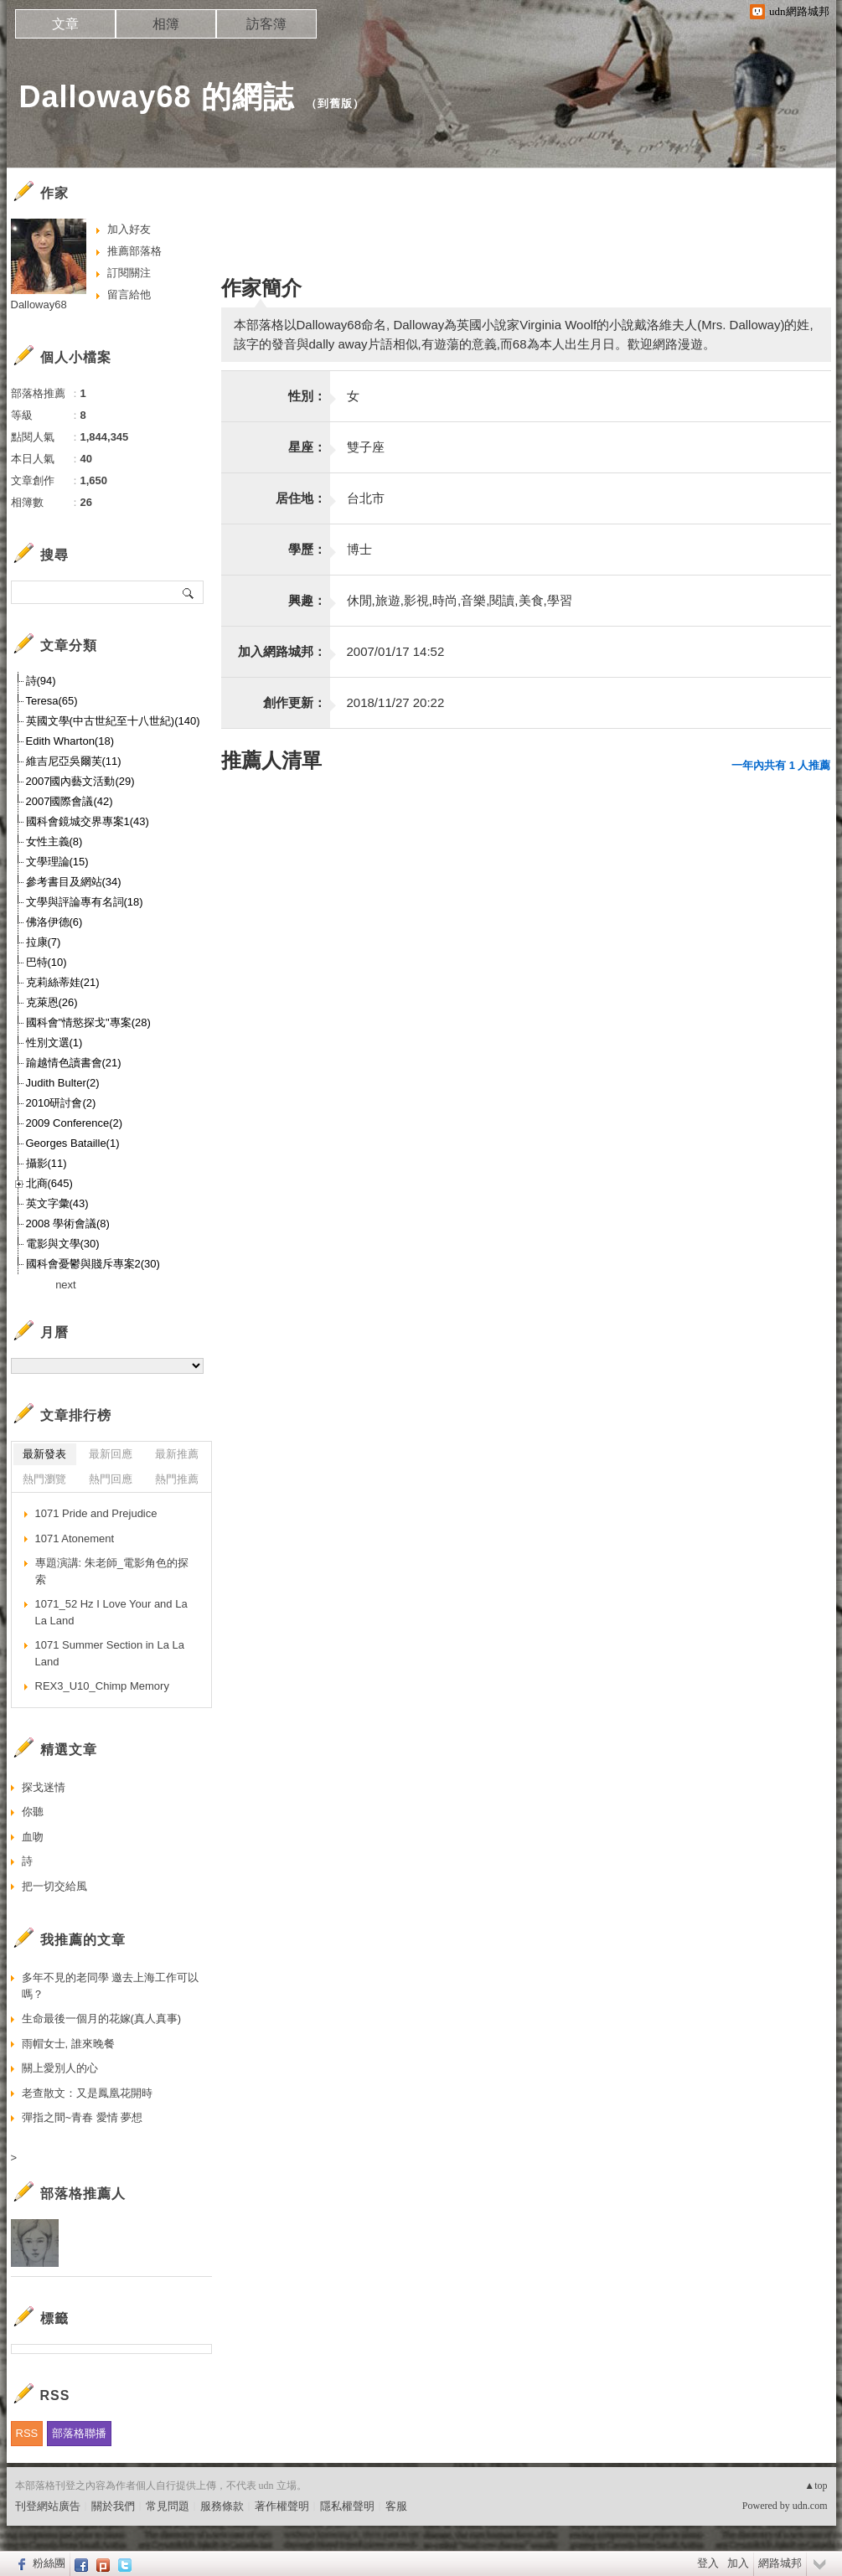 This screenshot has height=2576, width=842. What do you see at coordinates (74, 1123) in the screenshot?
I see `2009 Conference(2)` at bounding box center [74, 1123].